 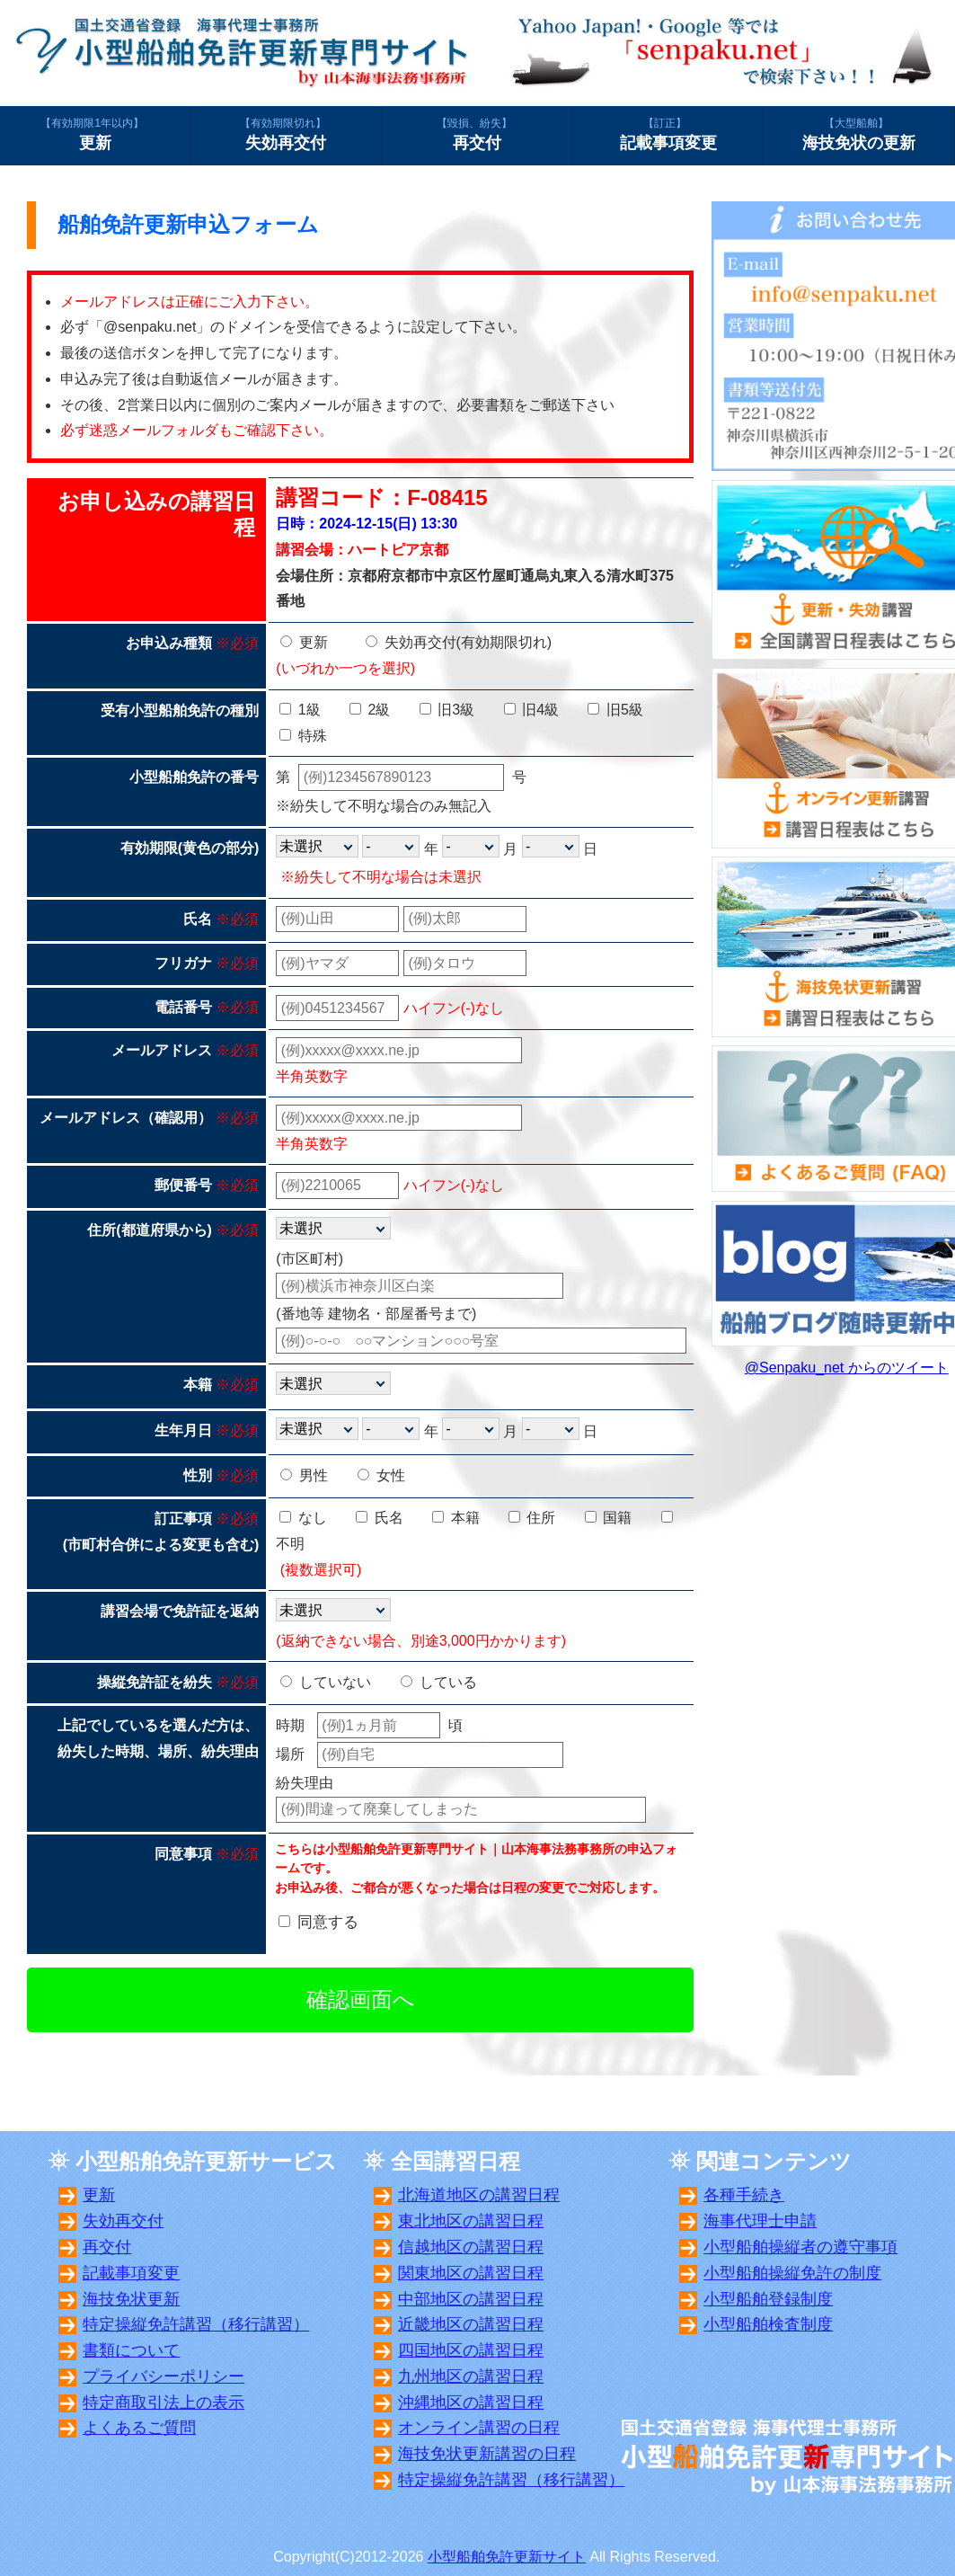 What do you see at coordinates (163, 2403) in the screenshot?
I see `特定商取引法上の表示` at bounding box center [163, 2403].